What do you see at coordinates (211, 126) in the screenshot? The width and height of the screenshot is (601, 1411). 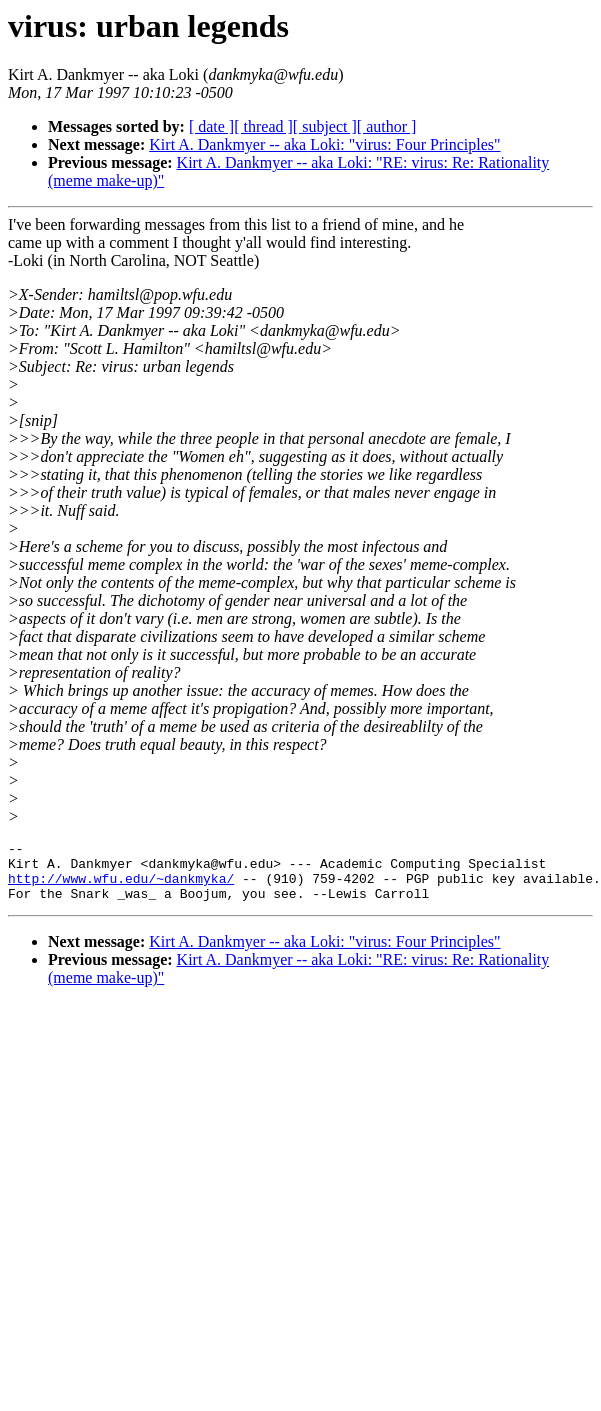 I see `[ date ]` at bounding box center [211, 126].